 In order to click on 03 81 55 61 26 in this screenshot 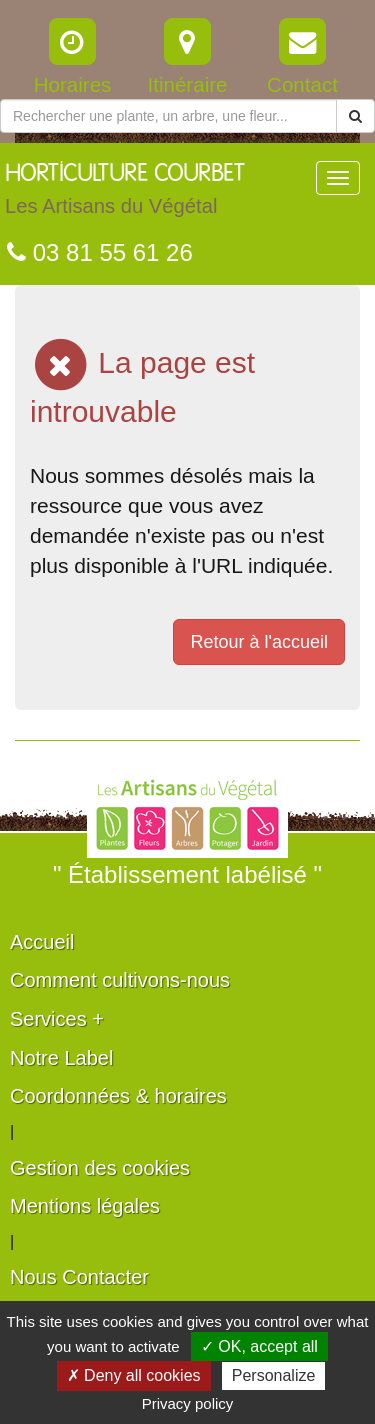, I will do `click(100, 252)`.